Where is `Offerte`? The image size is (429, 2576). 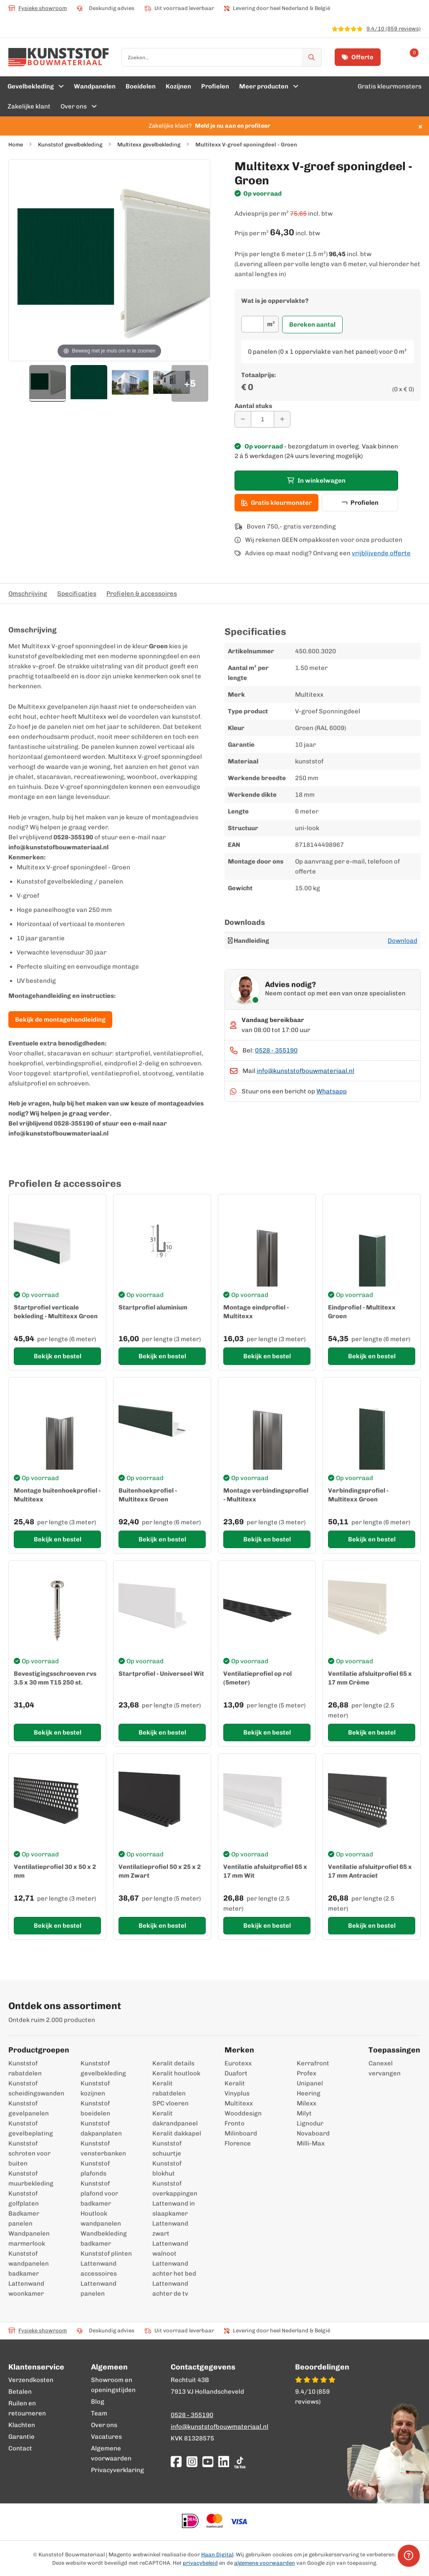
Offerte is located at coordinates (357, 57).